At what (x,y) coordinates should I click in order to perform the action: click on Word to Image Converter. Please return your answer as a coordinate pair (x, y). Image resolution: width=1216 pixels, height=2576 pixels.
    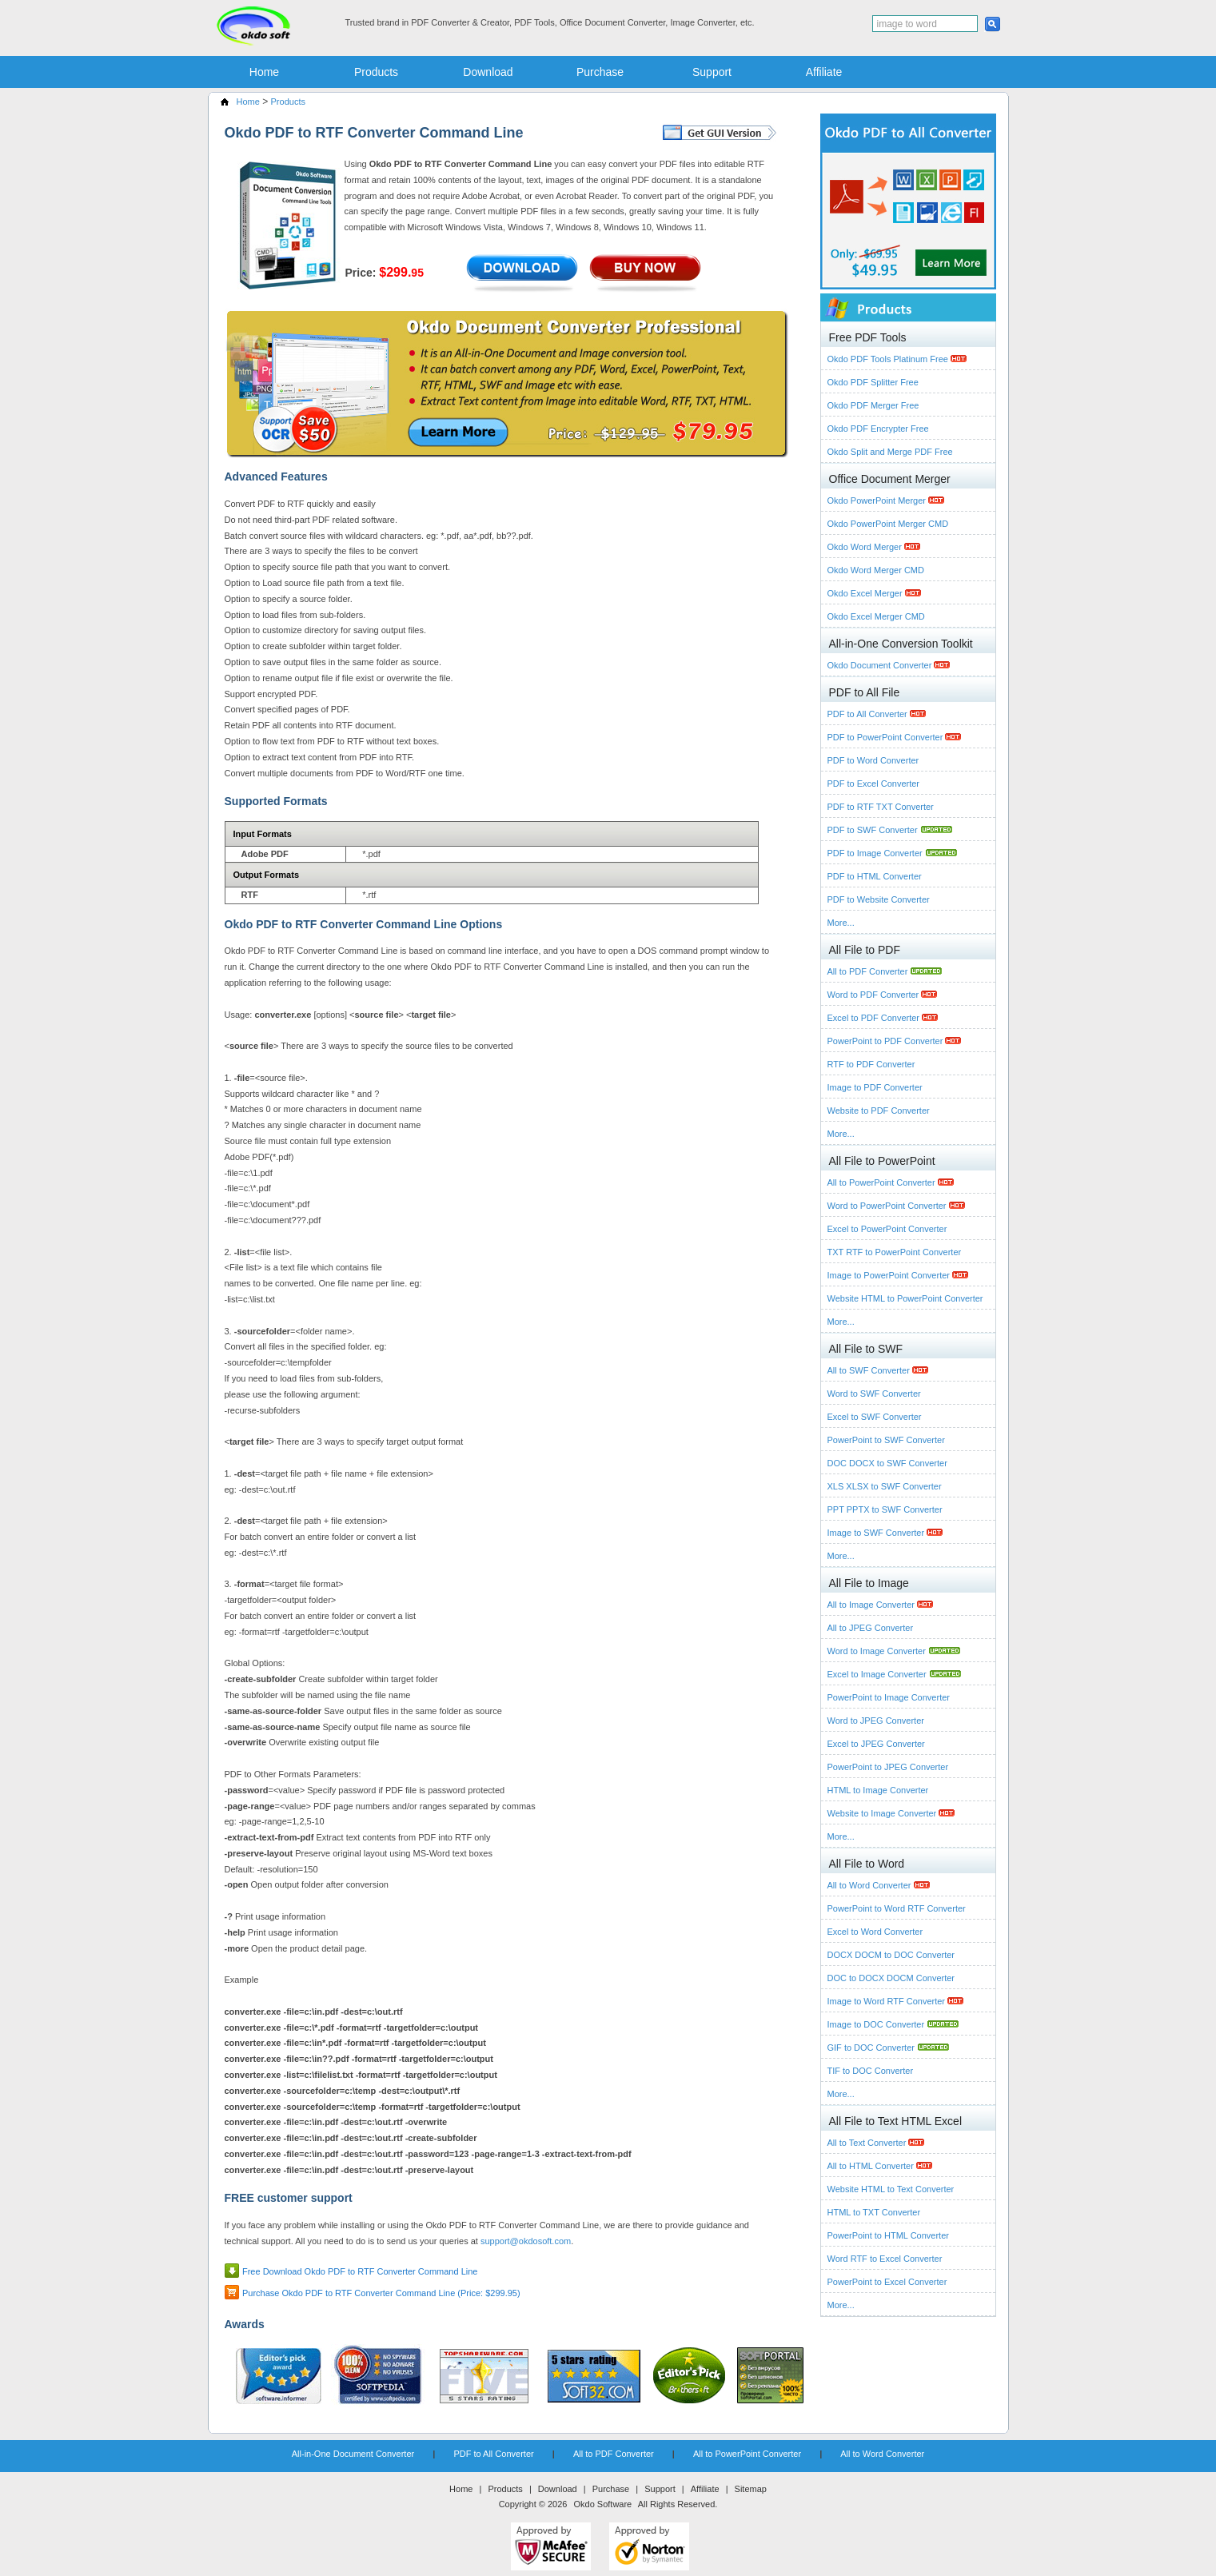
    Looking at the image, I should click on (877, 1651).